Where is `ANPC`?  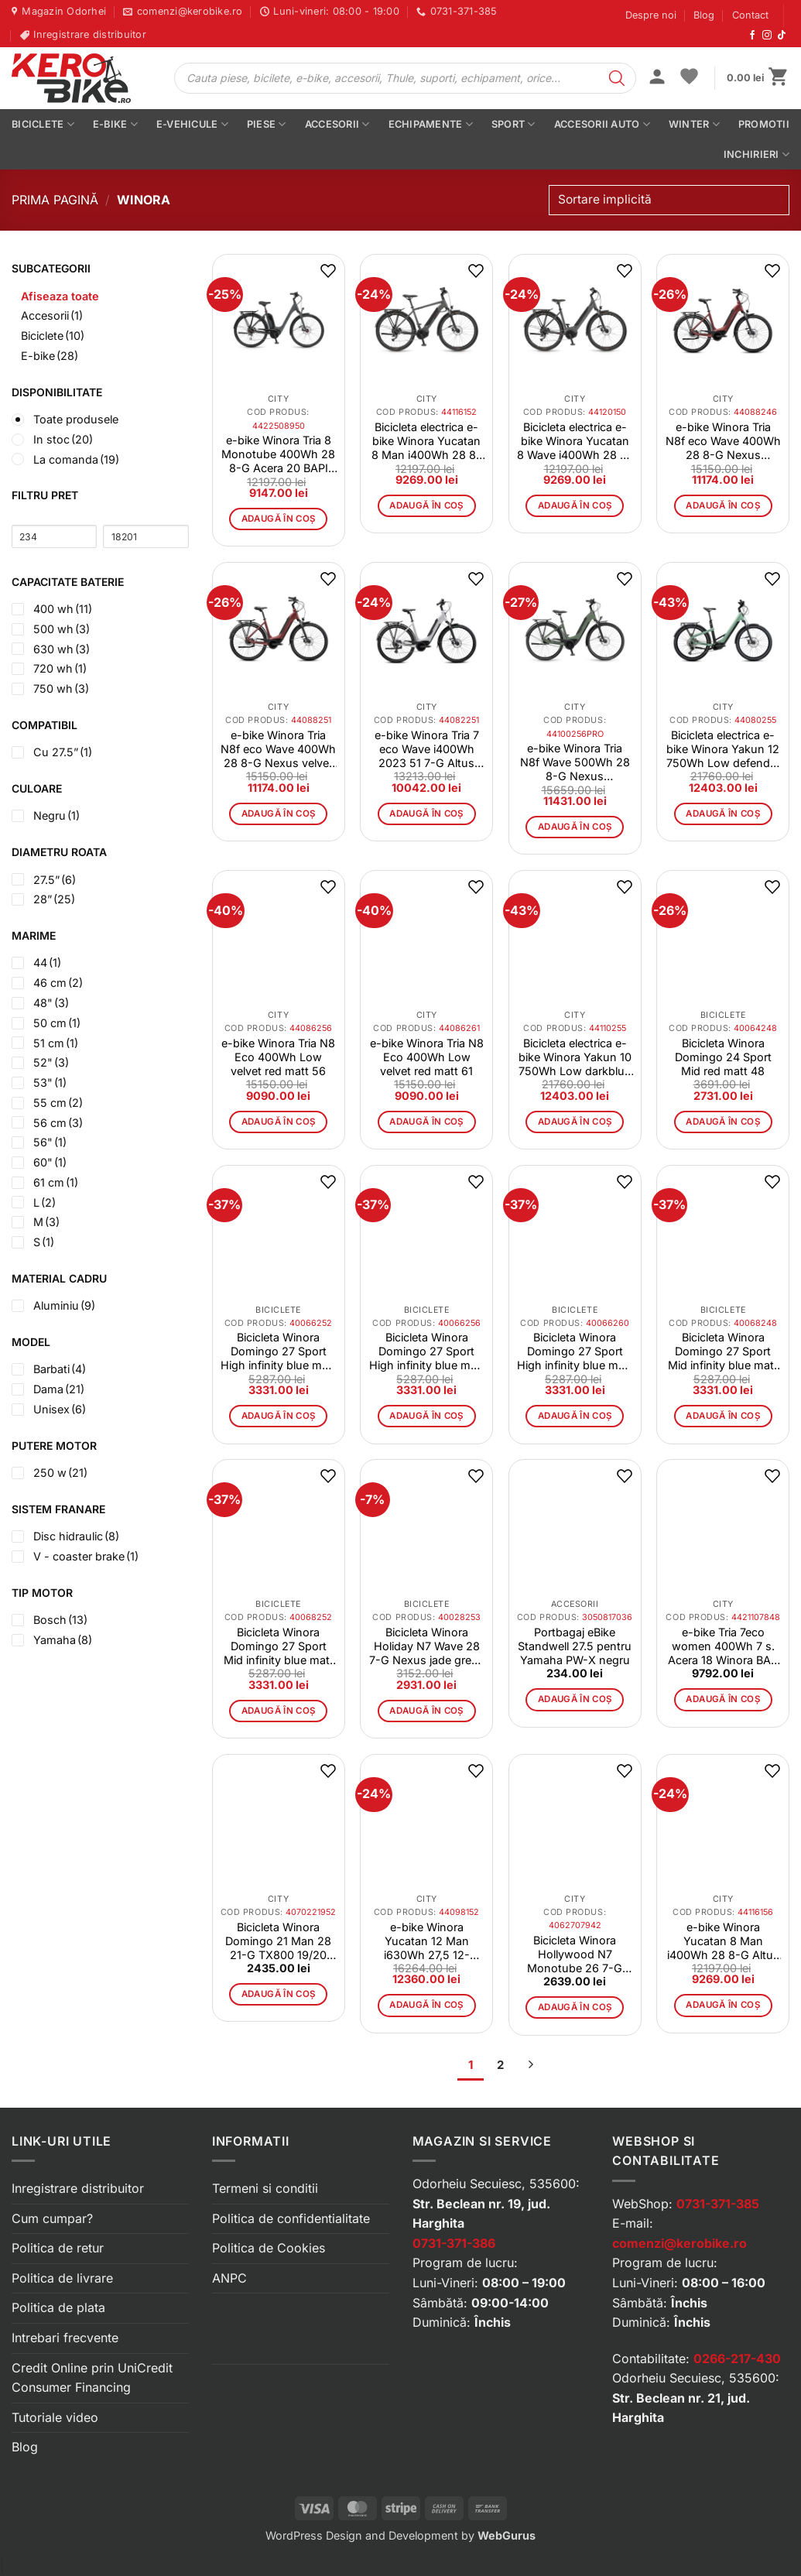 ANPC is located at coordinates (229, 2278).